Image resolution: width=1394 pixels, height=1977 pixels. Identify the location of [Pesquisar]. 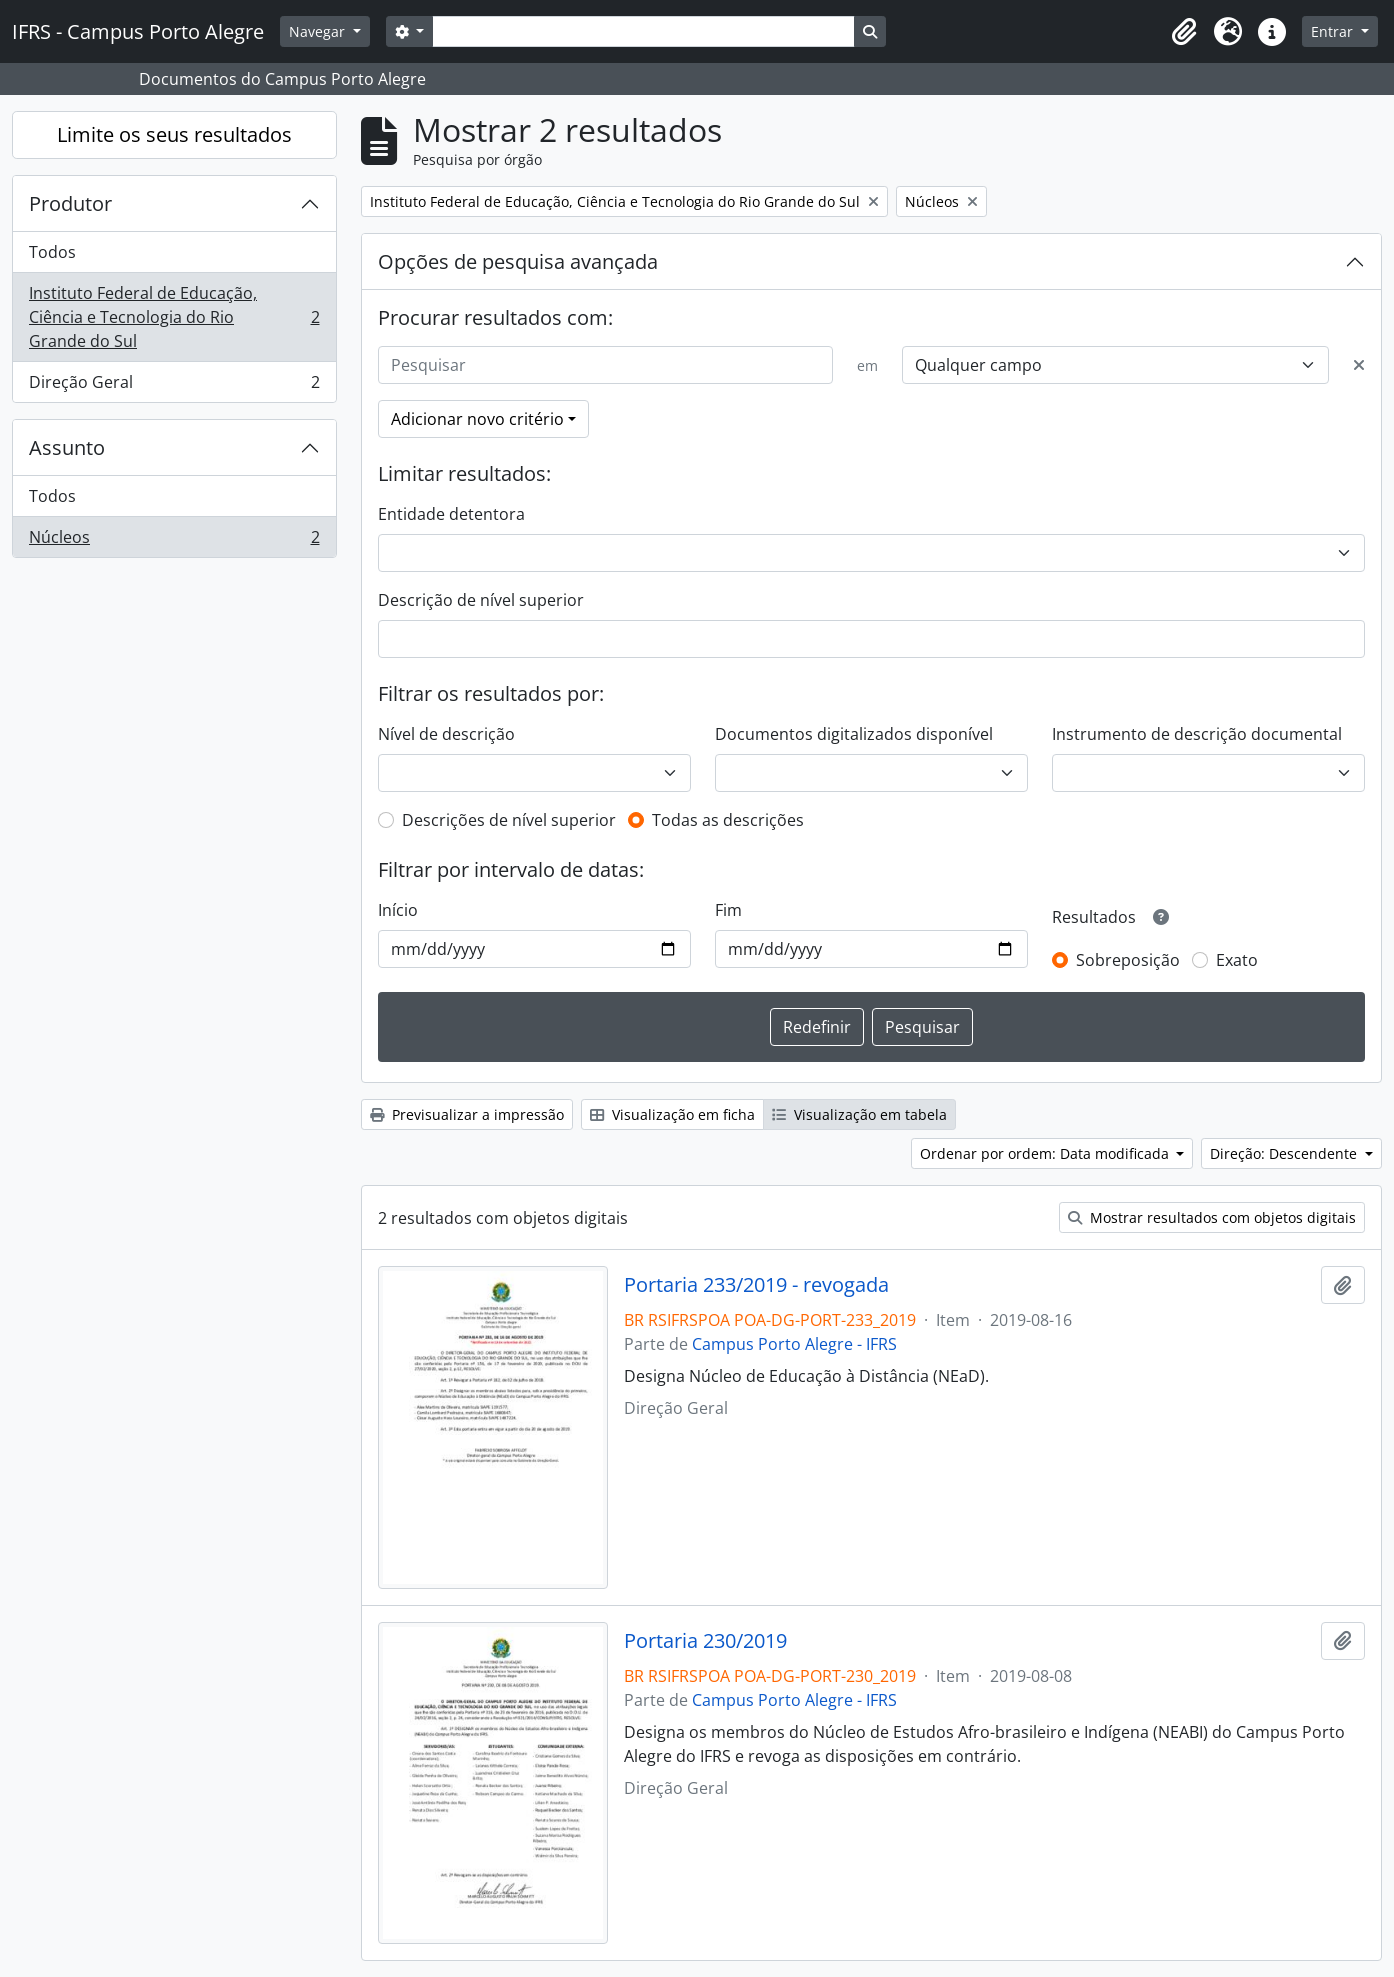
(606, 365).